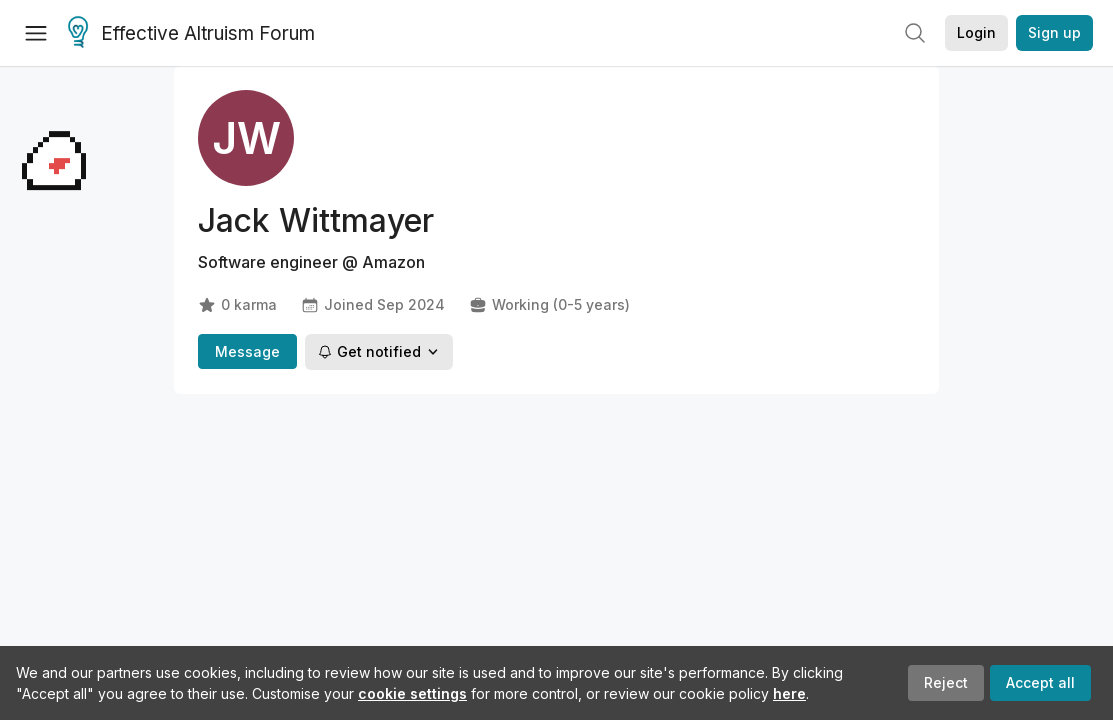  Describe the element at coordinates (54, 455) in the screenshot. I see `[Claim Baby Bulby]` at that location.